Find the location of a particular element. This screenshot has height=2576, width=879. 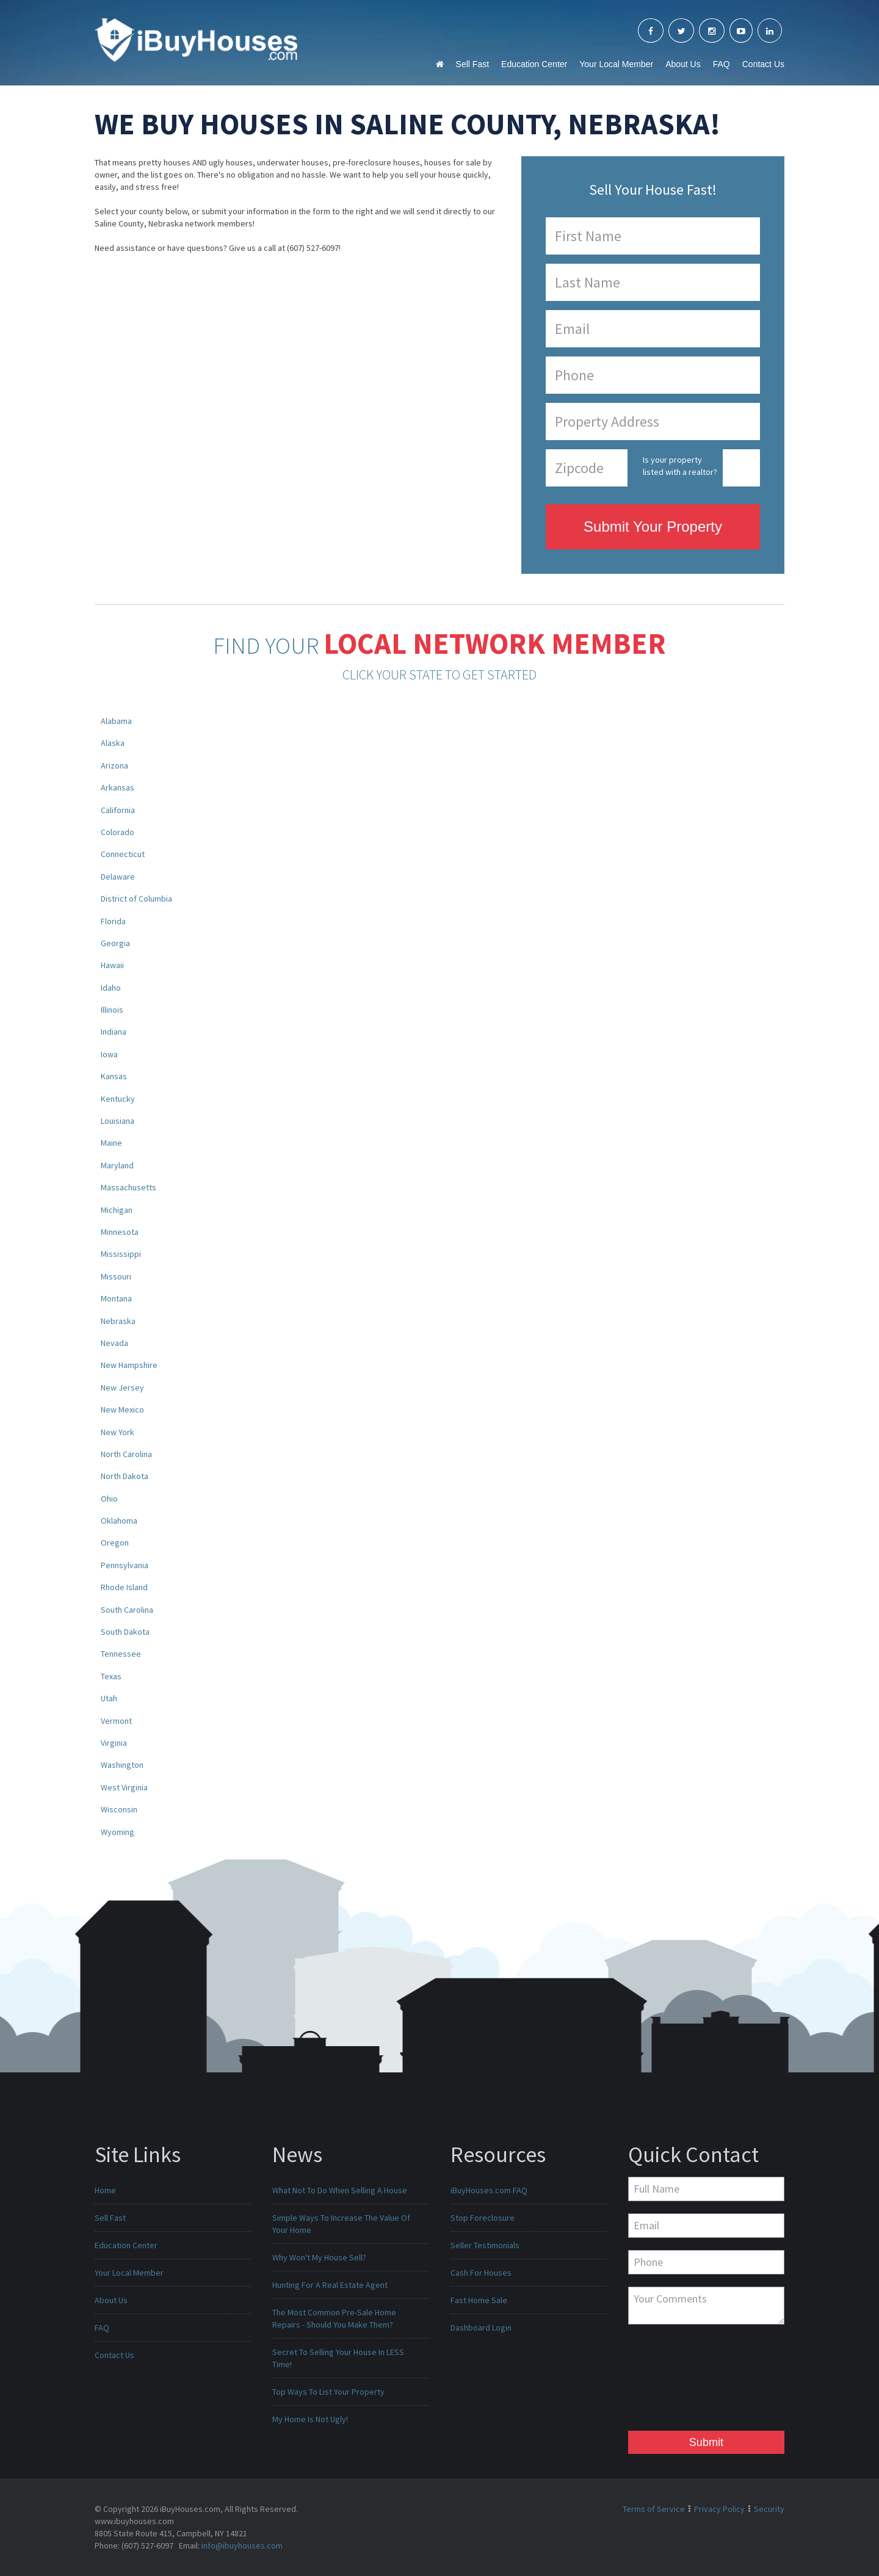

Louisiana is located at coordinates (117, 1120).